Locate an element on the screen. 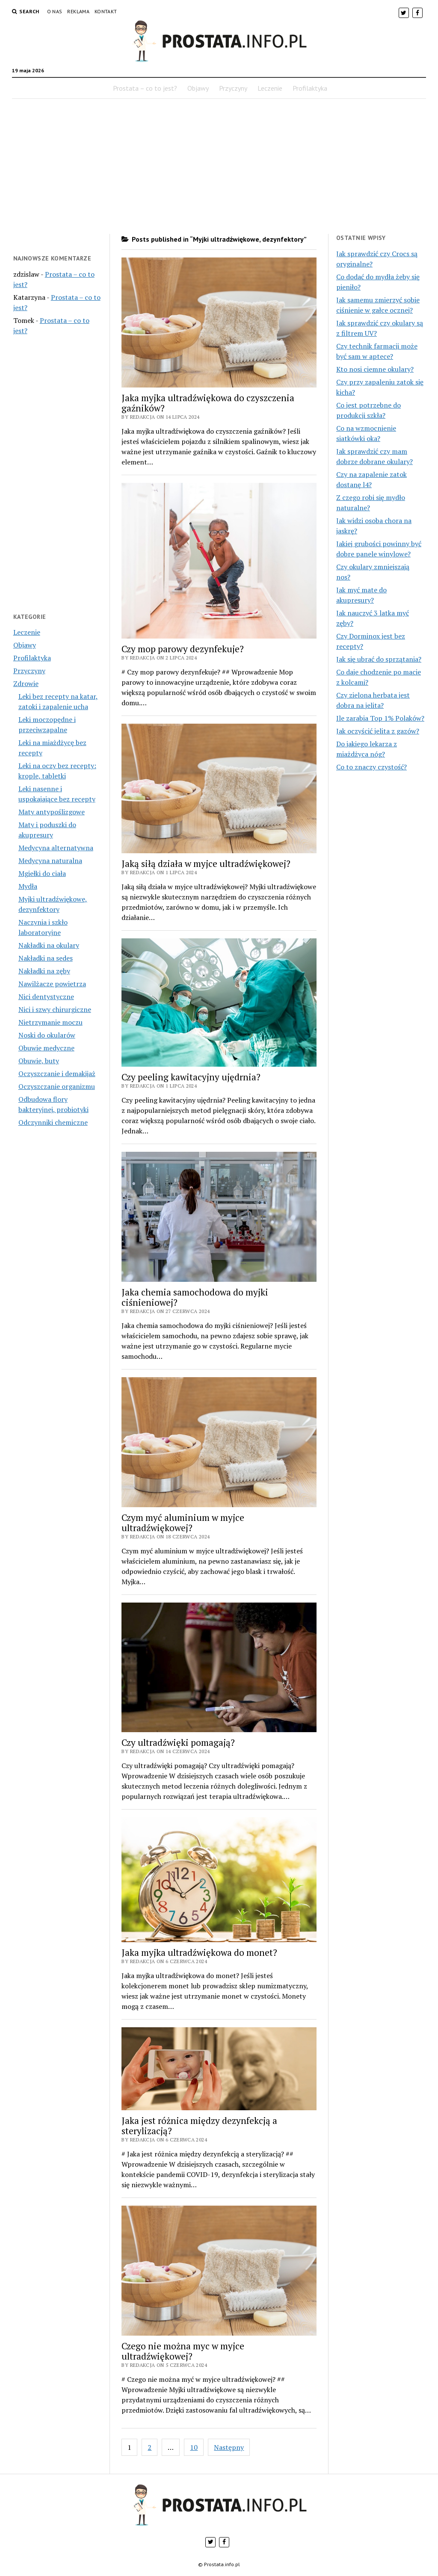 The height and width of the screenshot is (2576, 438). Co to znaczy czystość? is located at coordinates (371, 767).